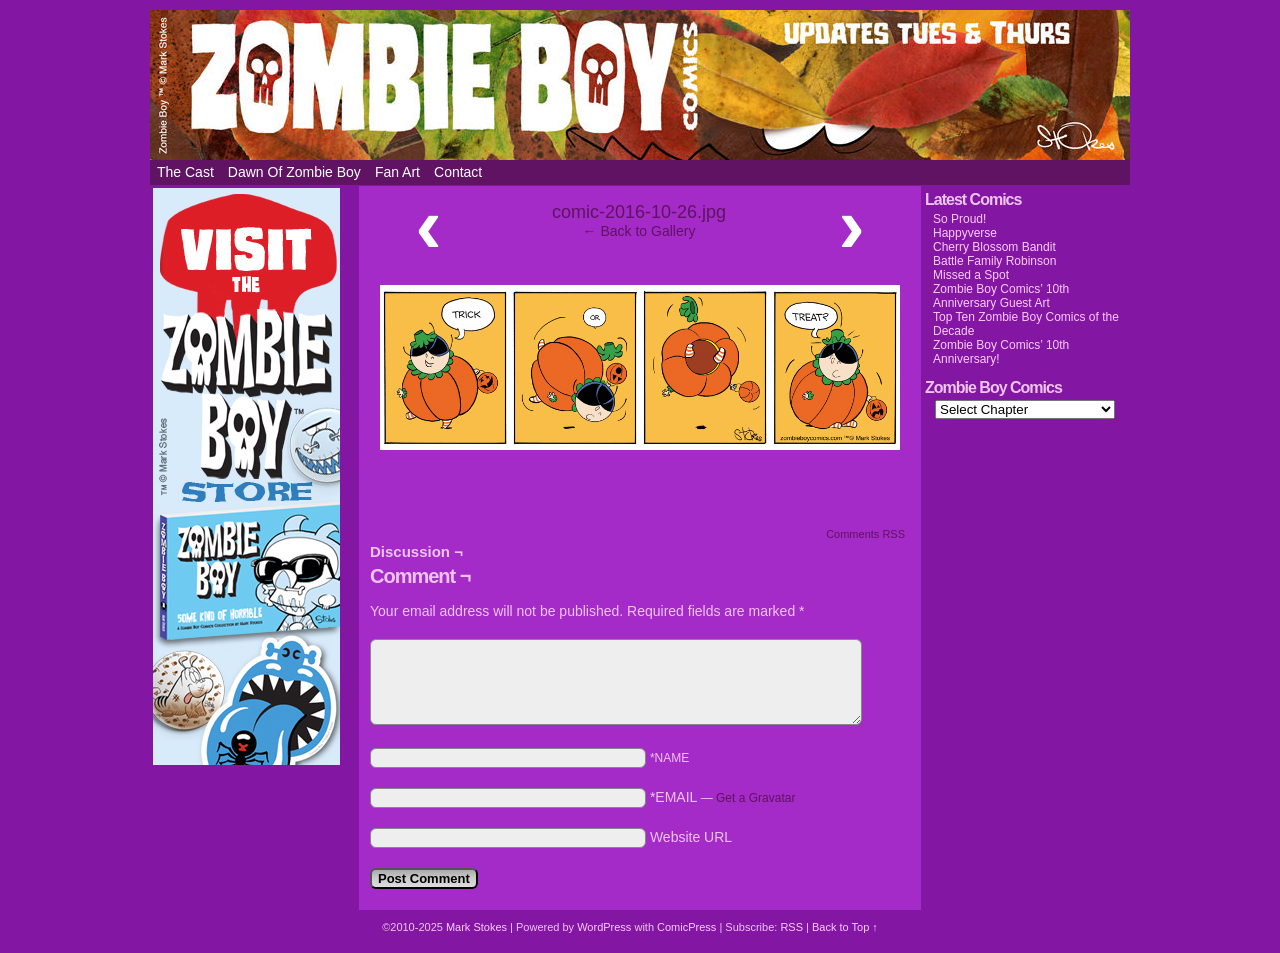 The height and width of the screenshot is (953, 1280). Describe the element at coordinates (458, 172) in the screenshot. I see `Contact` at that location.